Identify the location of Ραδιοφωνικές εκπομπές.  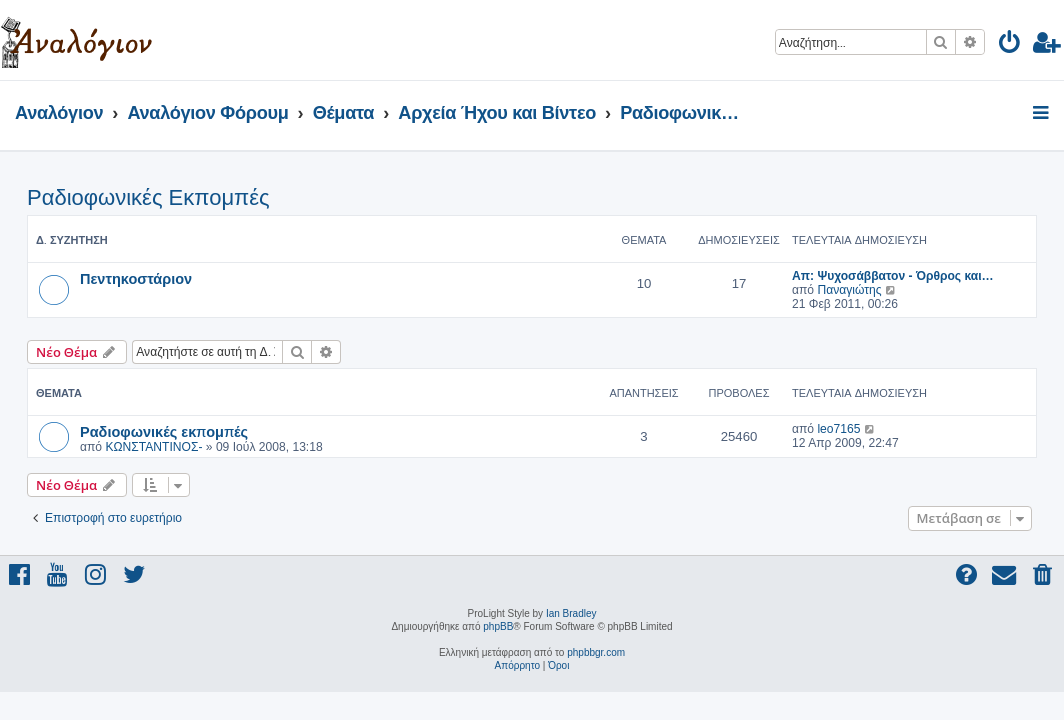
(164, 431).